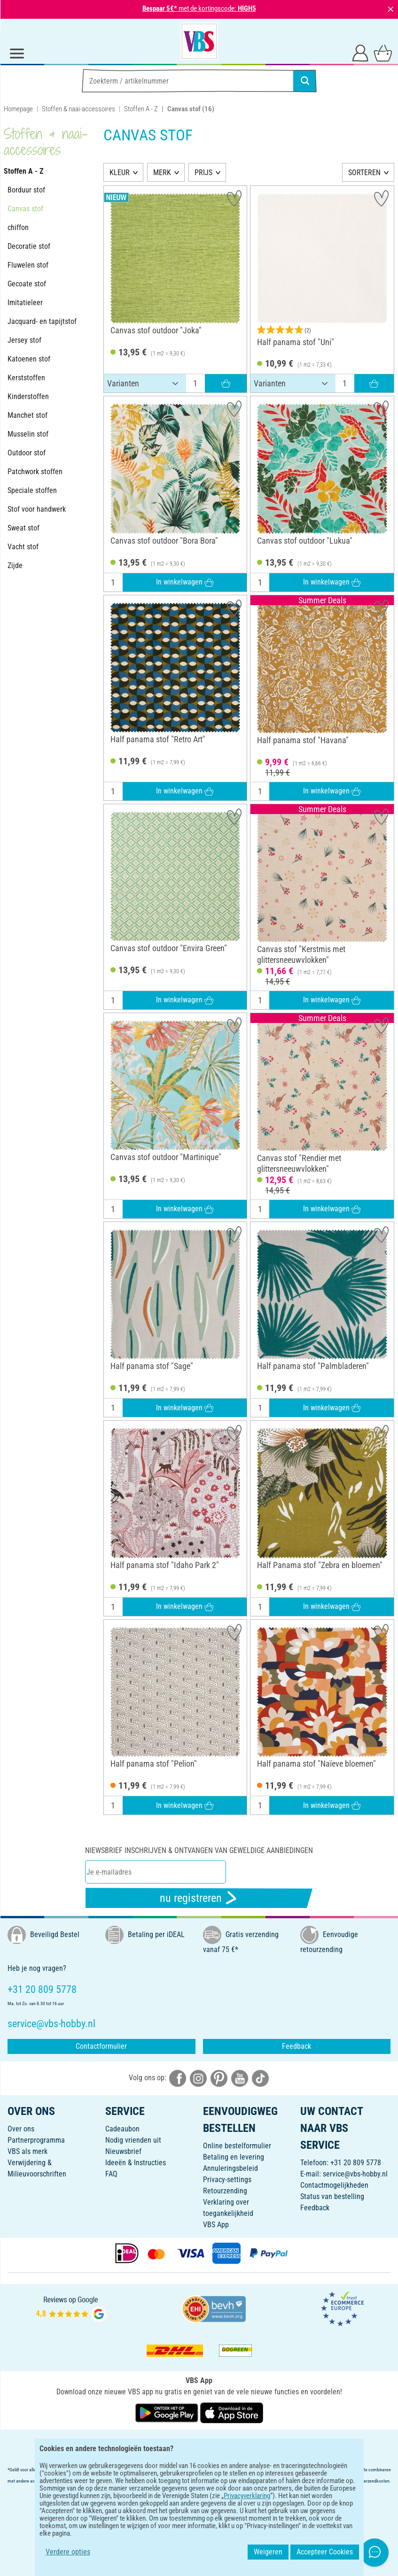 The width and height of the screenshot is (398, 2576). Describe the element at coordinates (78, 109) in the screenshot. I see `Stoffen & naai-accessoires` at that location.